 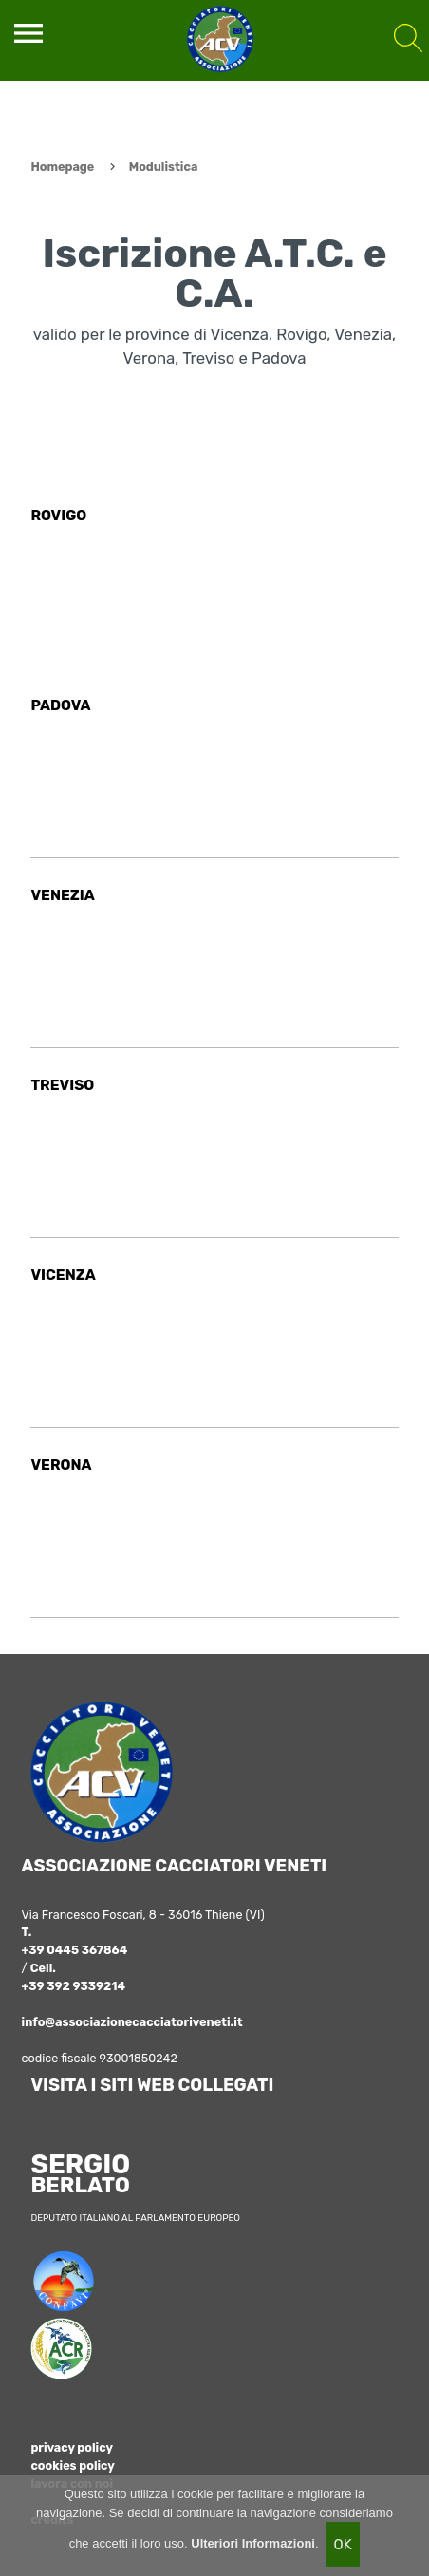 I want to click on Homepage, so click(x=62, y=167).